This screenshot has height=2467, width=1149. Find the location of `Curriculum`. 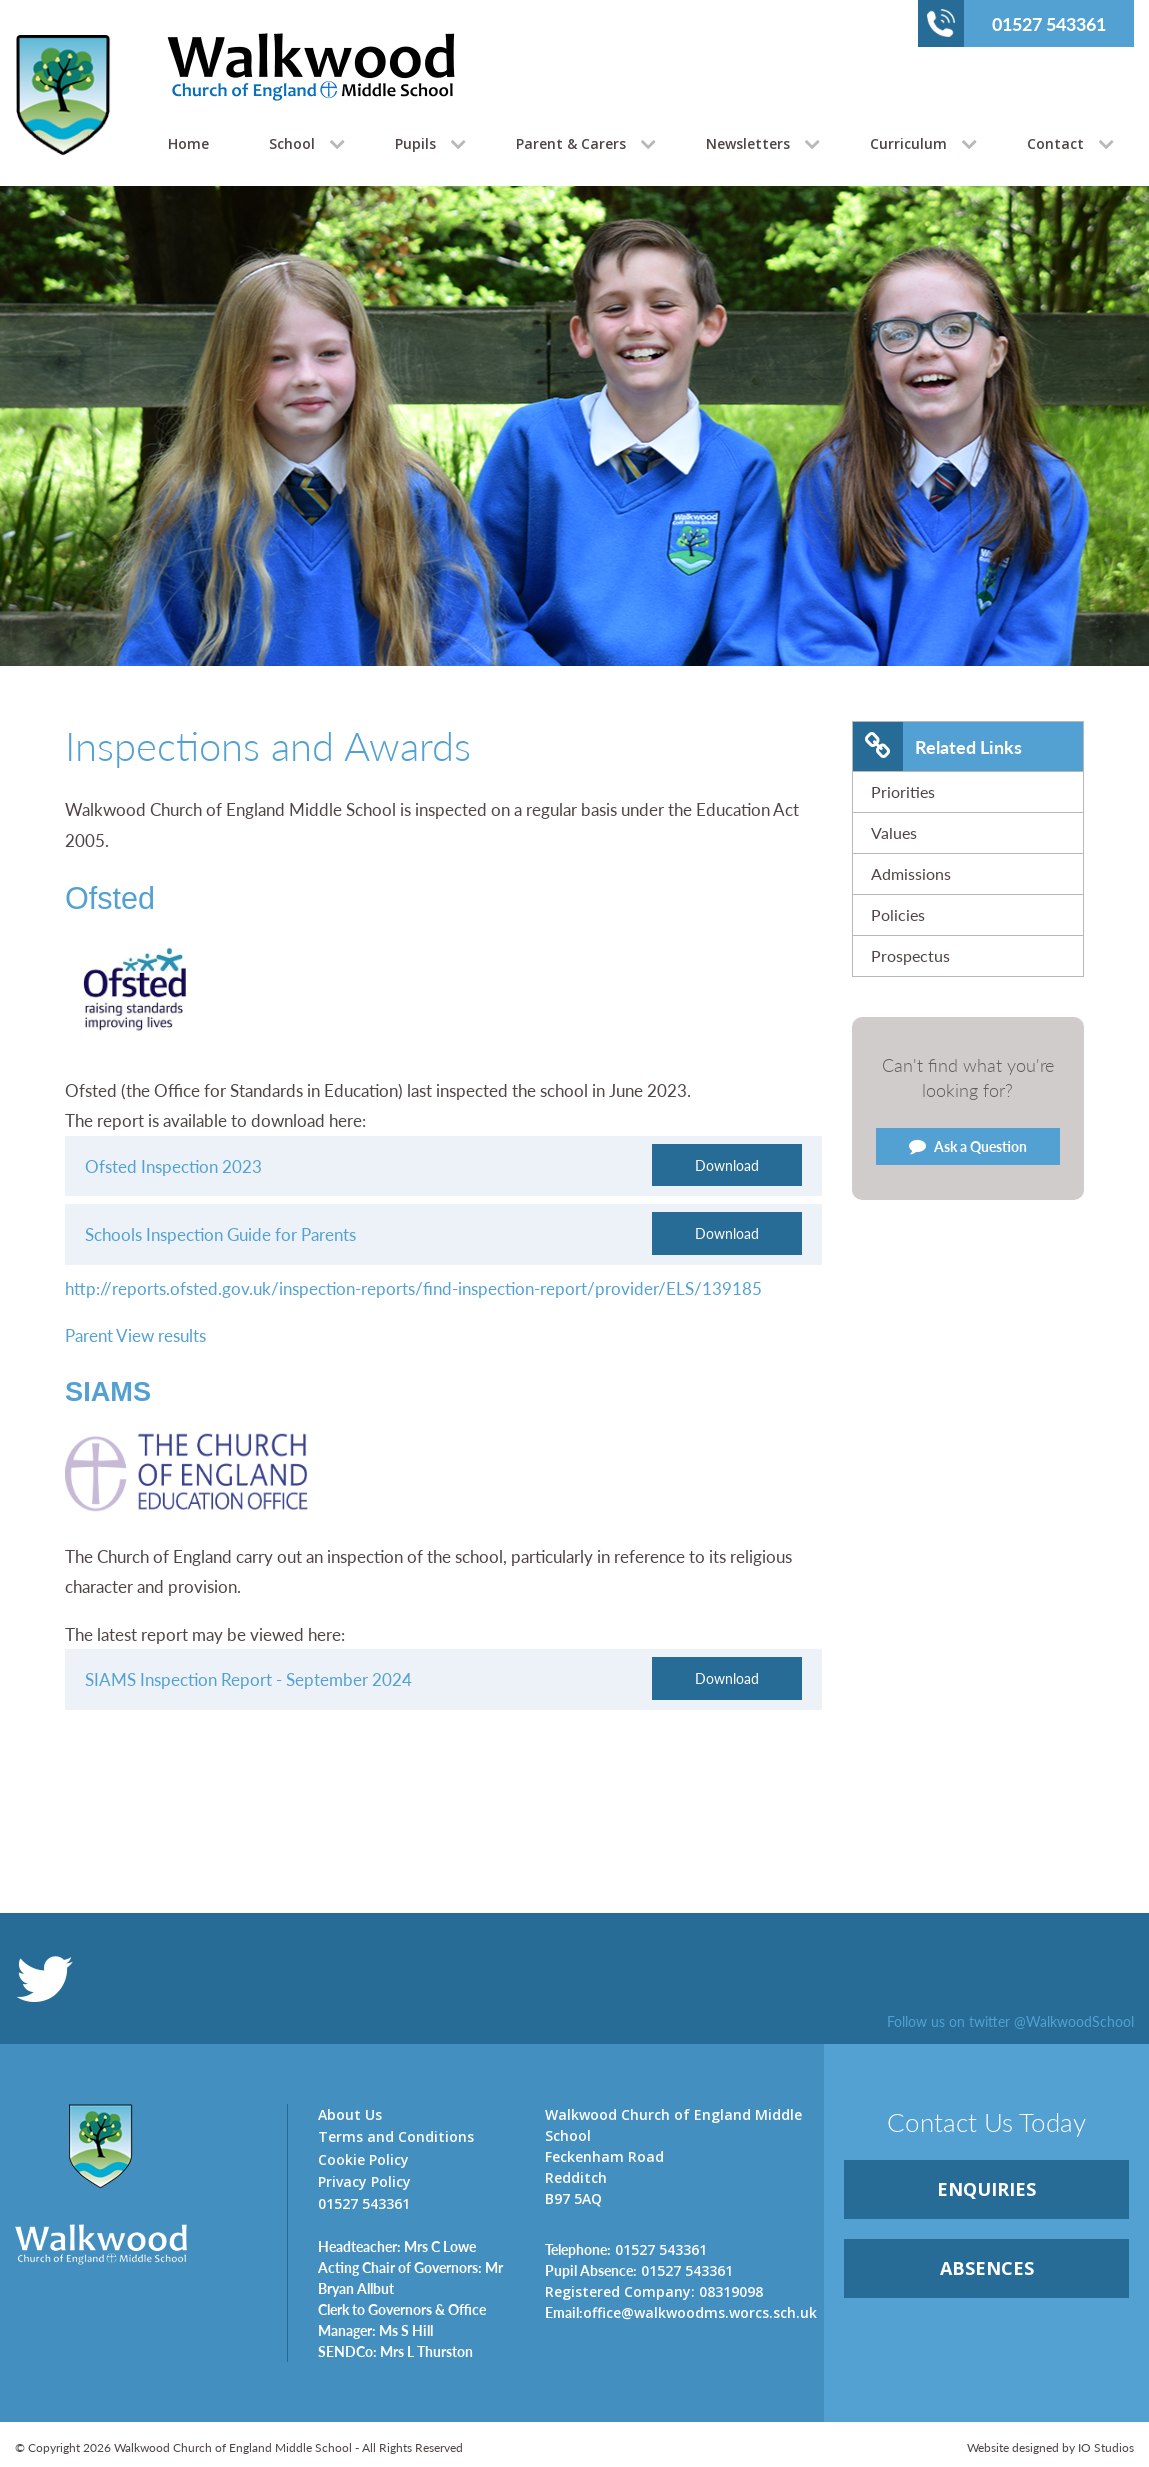

Curriculum is located at coordinates (908, 143).